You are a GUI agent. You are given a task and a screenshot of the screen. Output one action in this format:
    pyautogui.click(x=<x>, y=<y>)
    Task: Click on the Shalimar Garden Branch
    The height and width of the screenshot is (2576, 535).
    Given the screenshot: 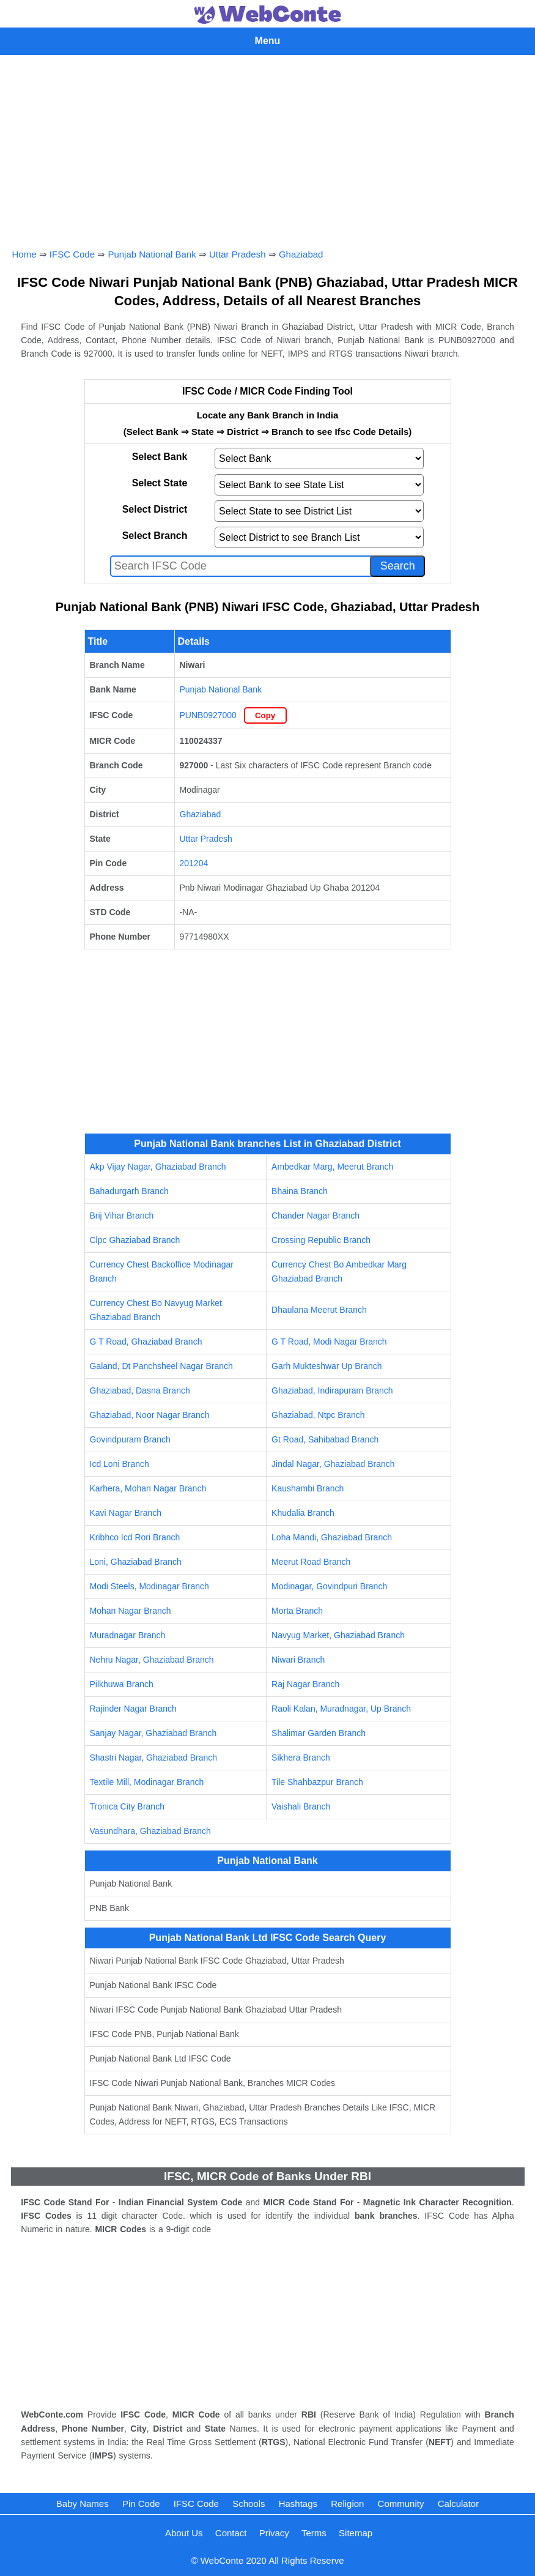 What is the action you would take?
    pyautogui.click(x=318, y=1733)
    